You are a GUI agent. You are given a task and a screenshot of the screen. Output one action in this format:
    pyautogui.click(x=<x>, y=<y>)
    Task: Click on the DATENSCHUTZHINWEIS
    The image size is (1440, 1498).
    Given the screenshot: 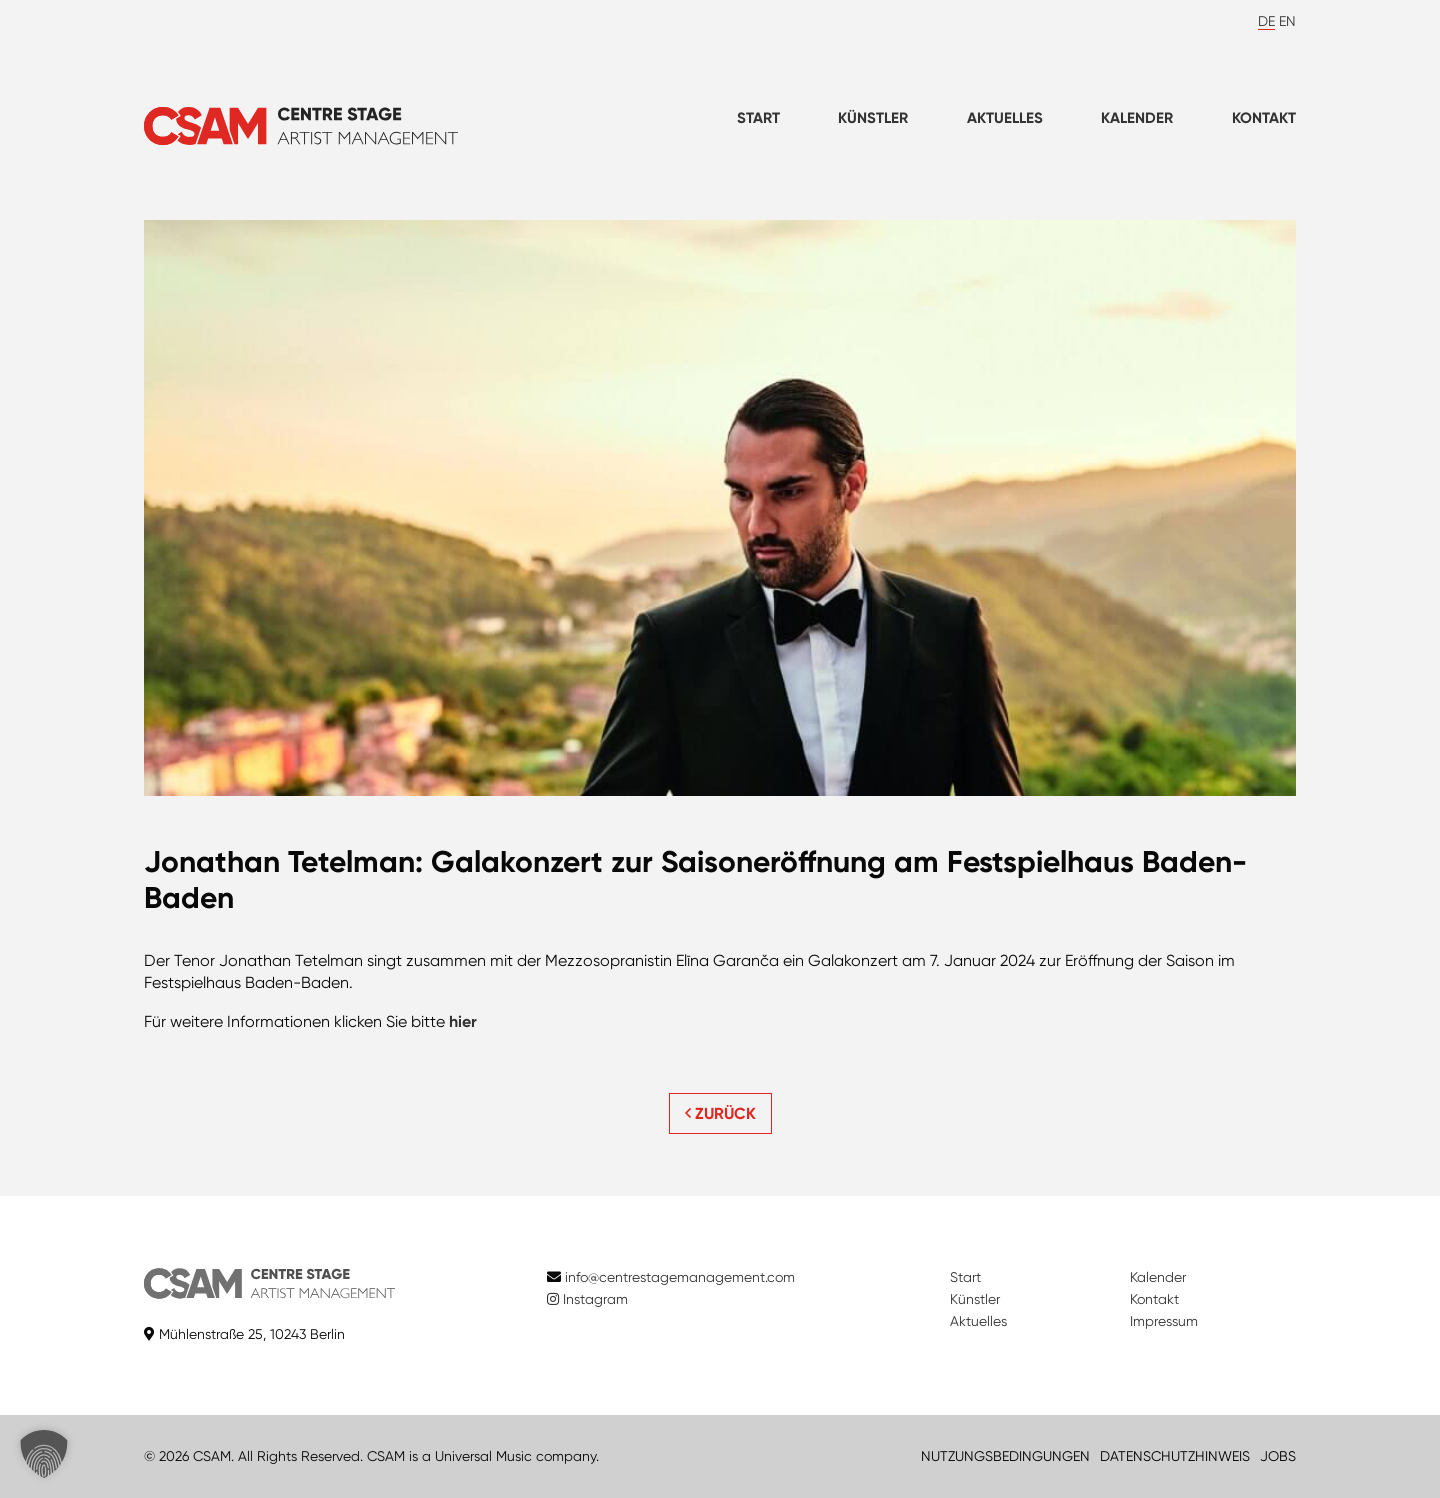 What is the action you would take?
    pyautogui.click(x=1175, y=1456)
    